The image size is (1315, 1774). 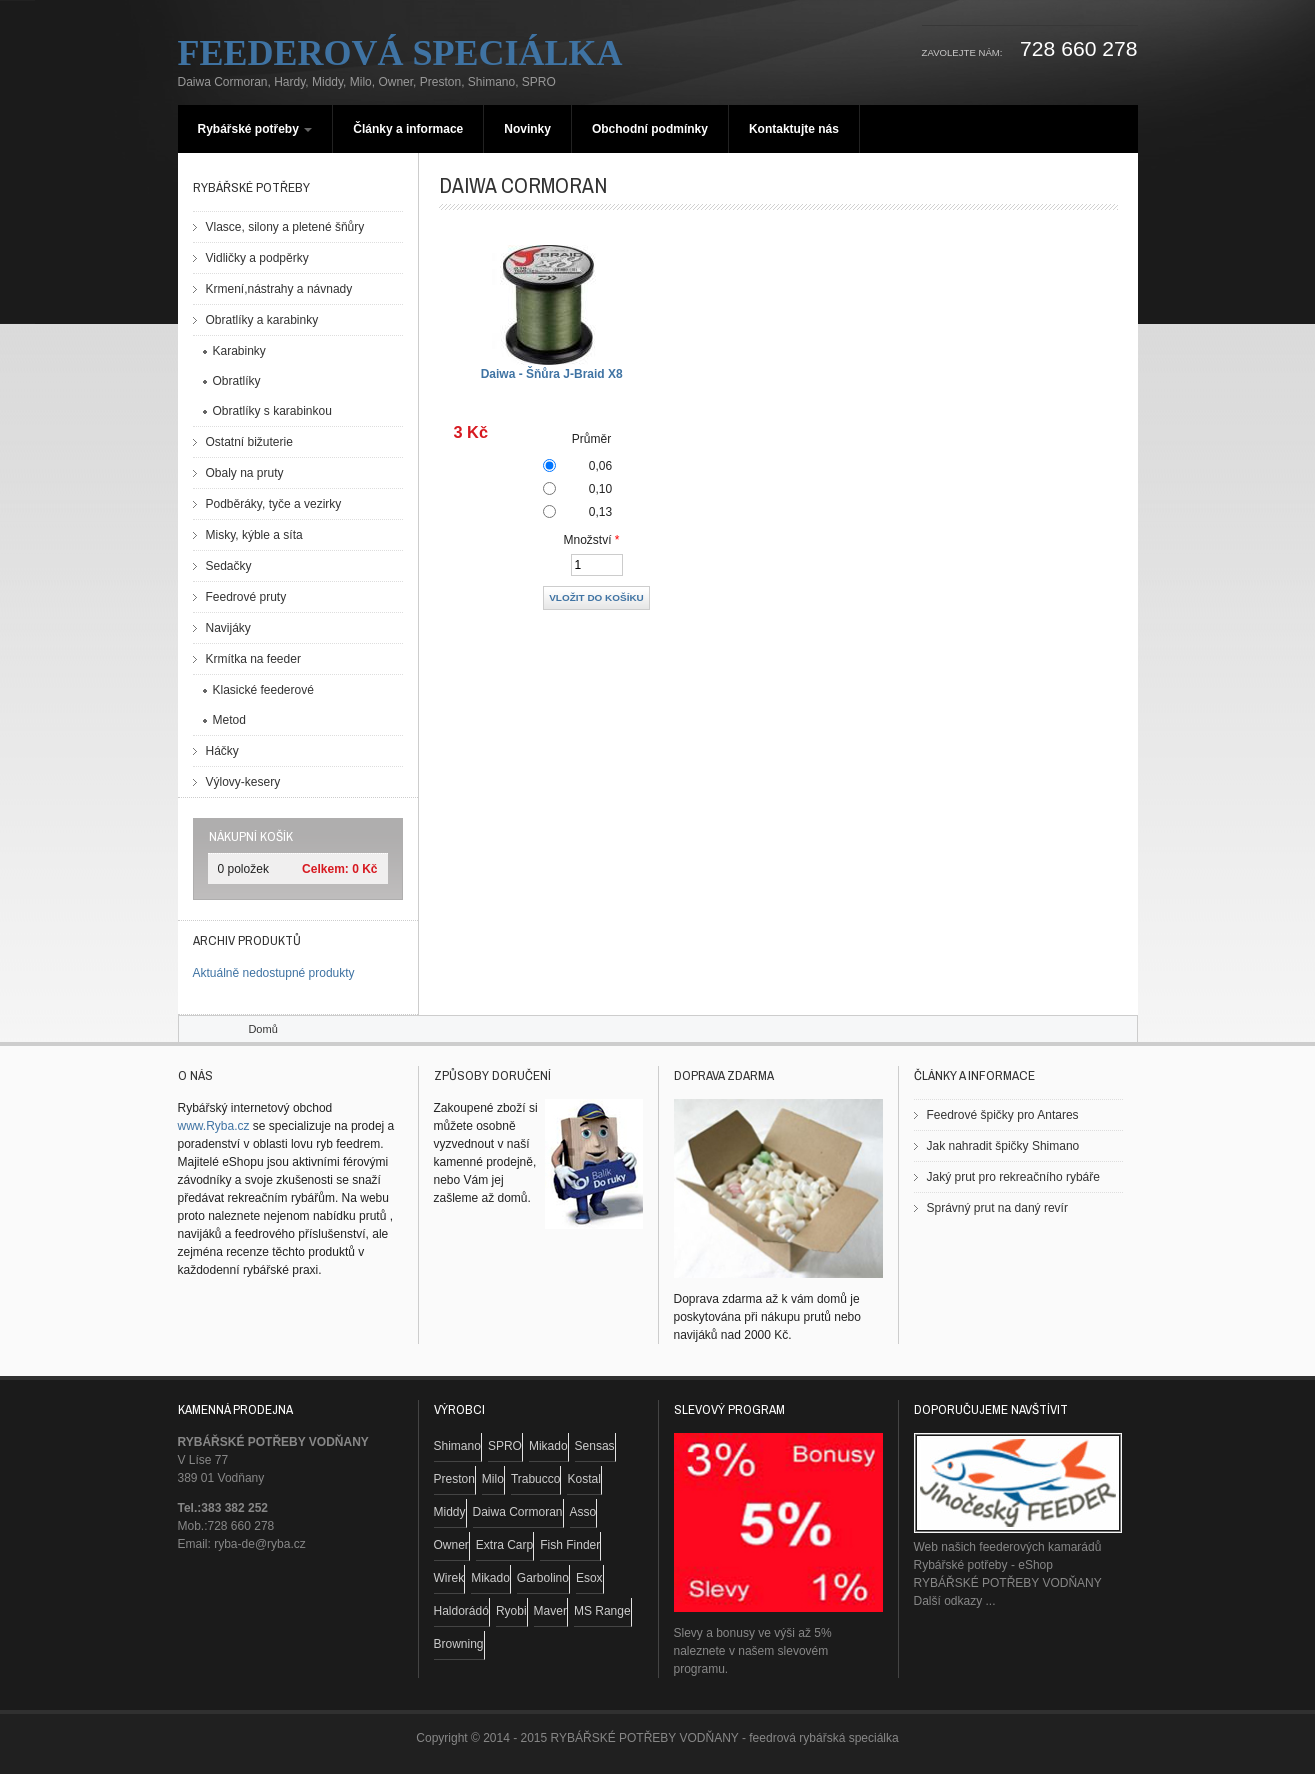 I want to click on Misky, kýble a síta, so click(x=254, y=535).